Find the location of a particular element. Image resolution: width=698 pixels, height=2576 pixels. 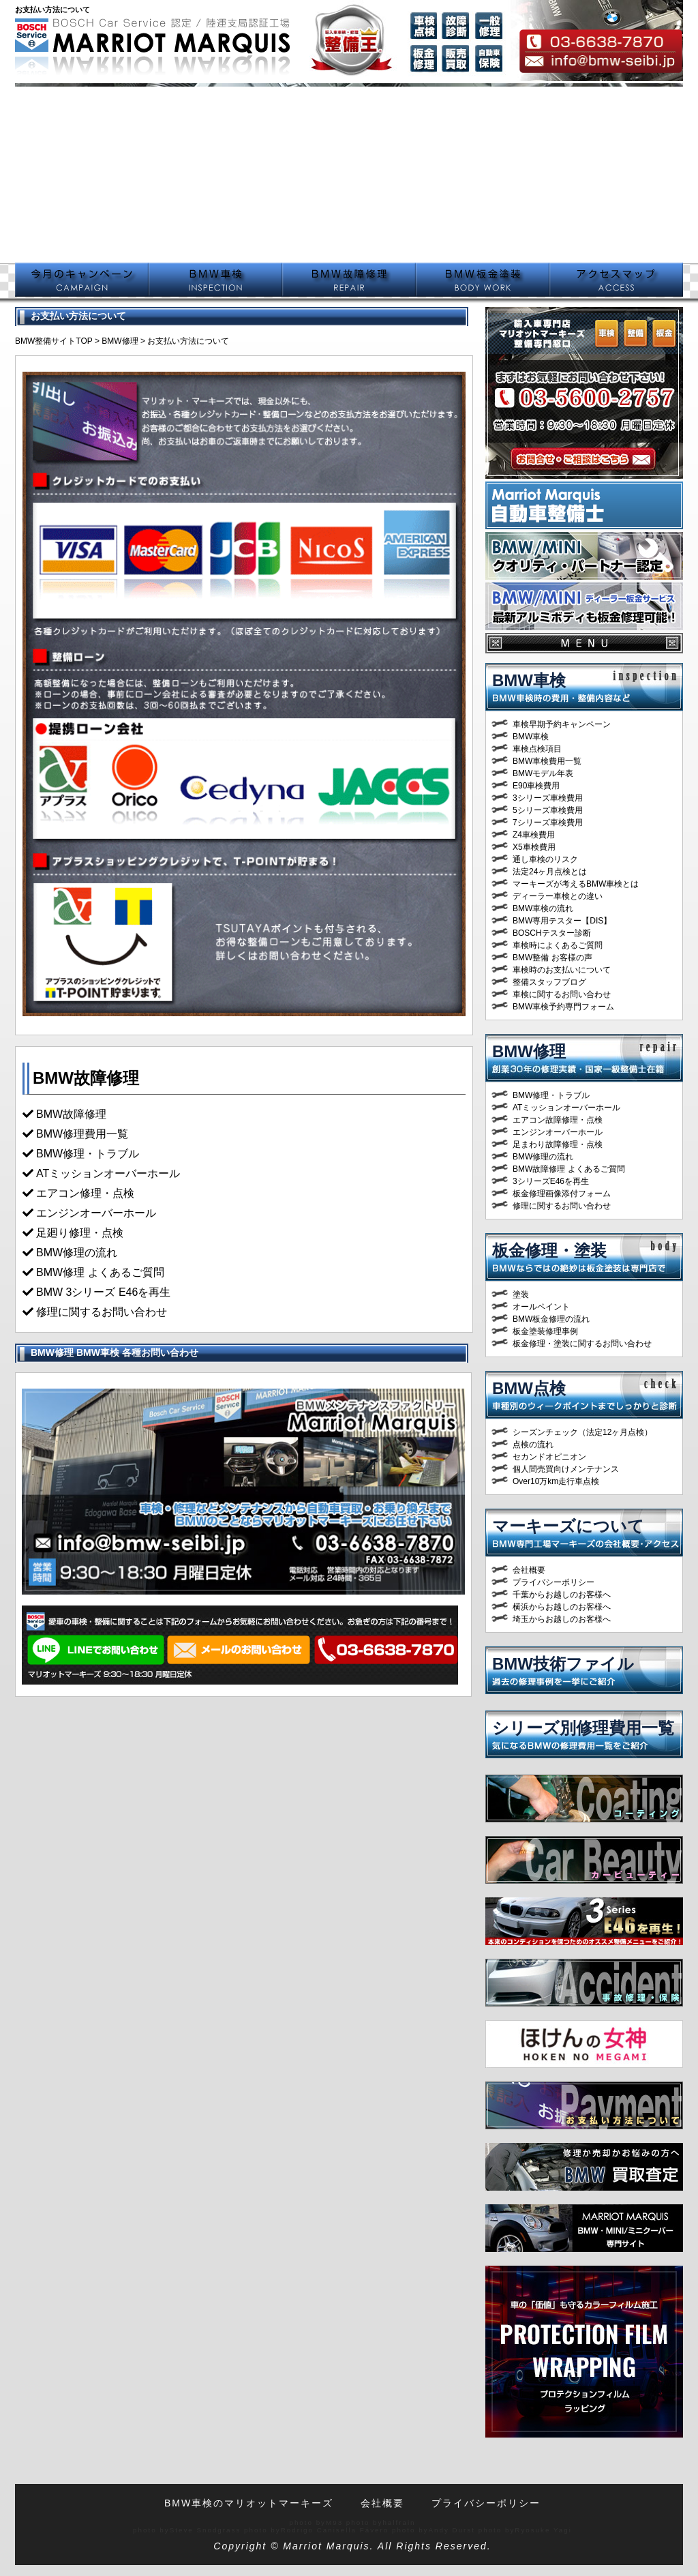

シリーズ別修理費用一覧 is located at coordinates (583, 1728).